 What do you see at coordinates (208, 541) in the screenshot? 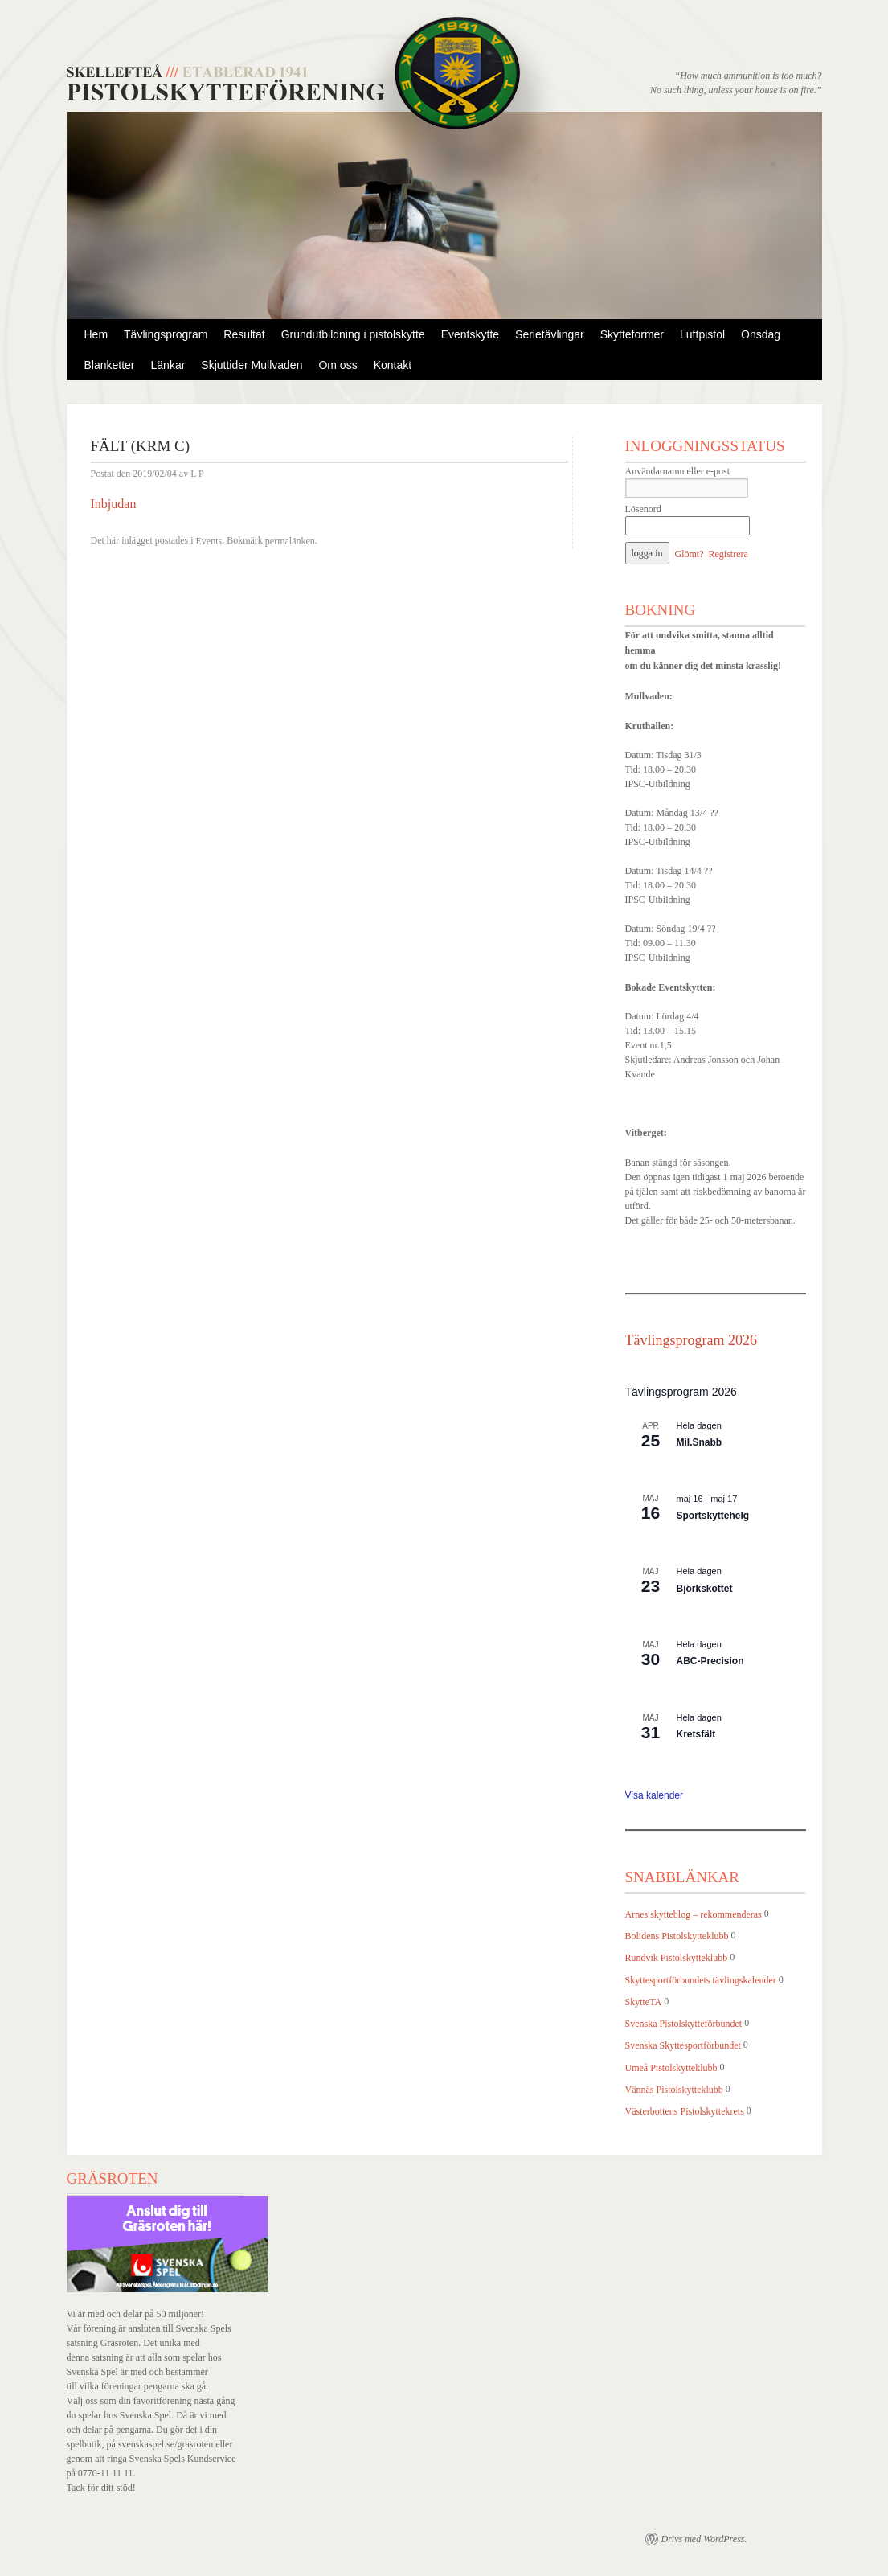
I see `Events` at bounding box center [208, 541].